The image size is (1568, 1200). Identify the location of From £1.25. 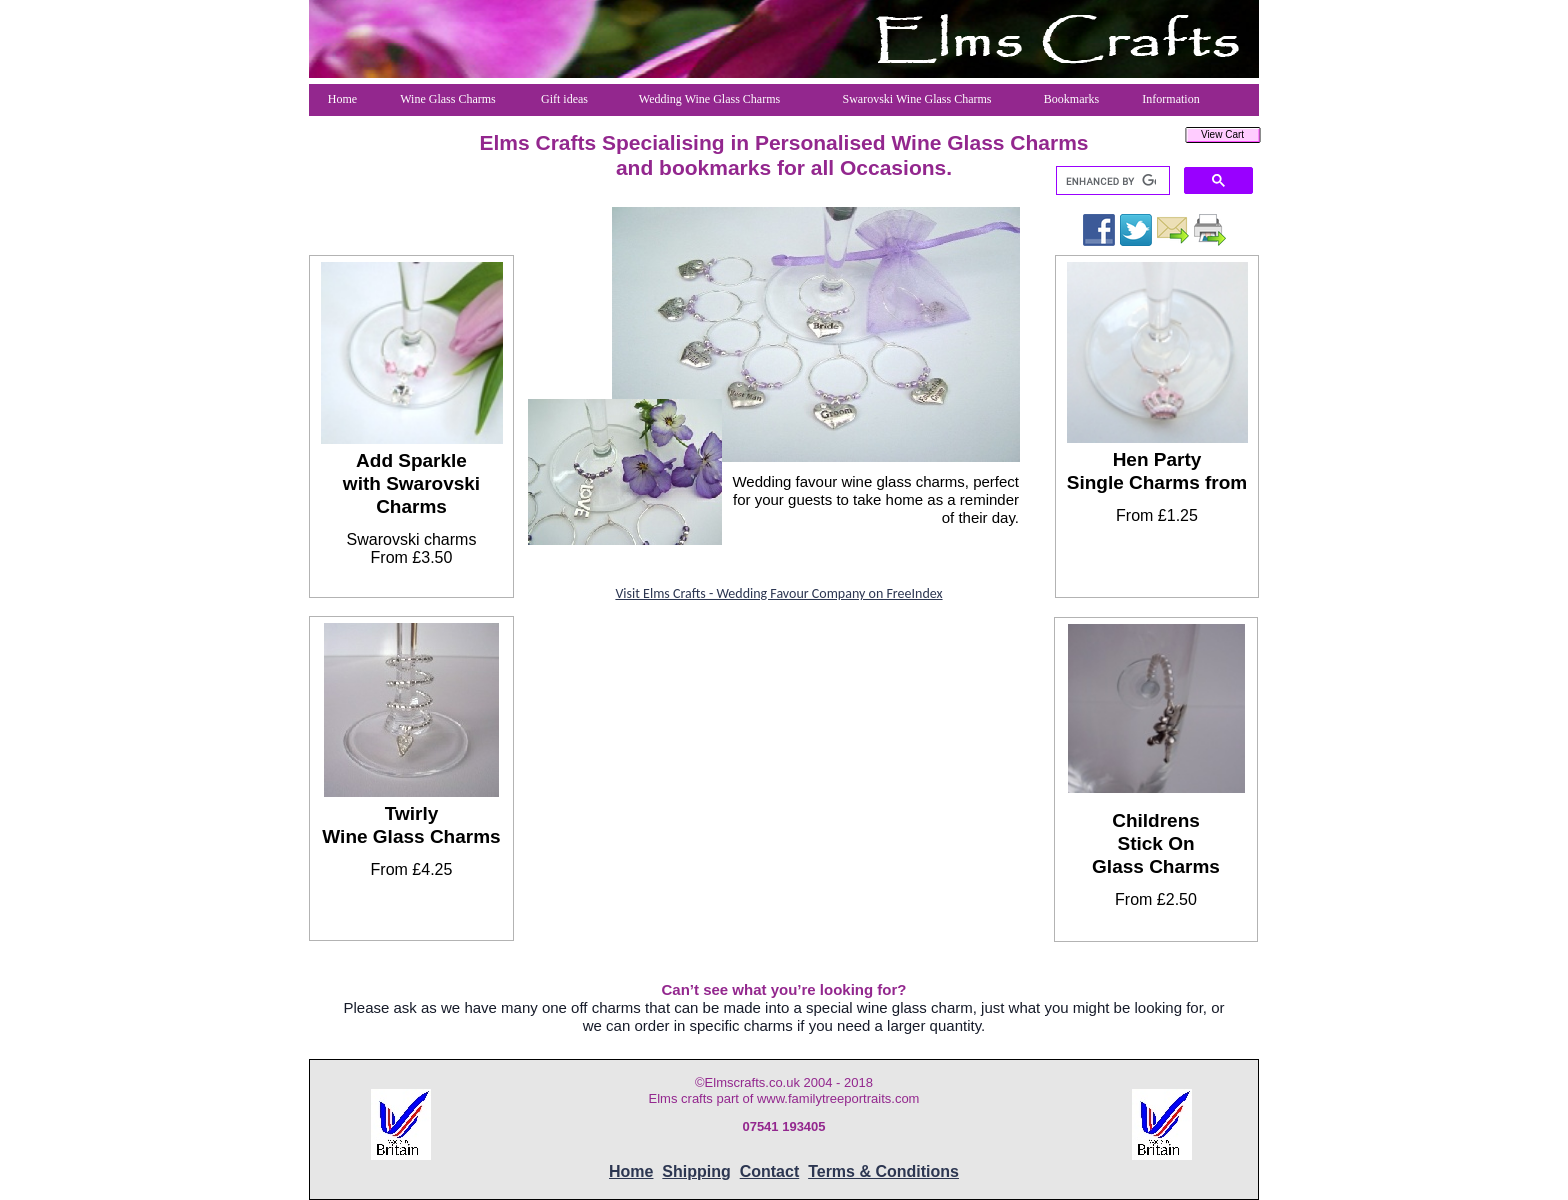
(1157, 515).